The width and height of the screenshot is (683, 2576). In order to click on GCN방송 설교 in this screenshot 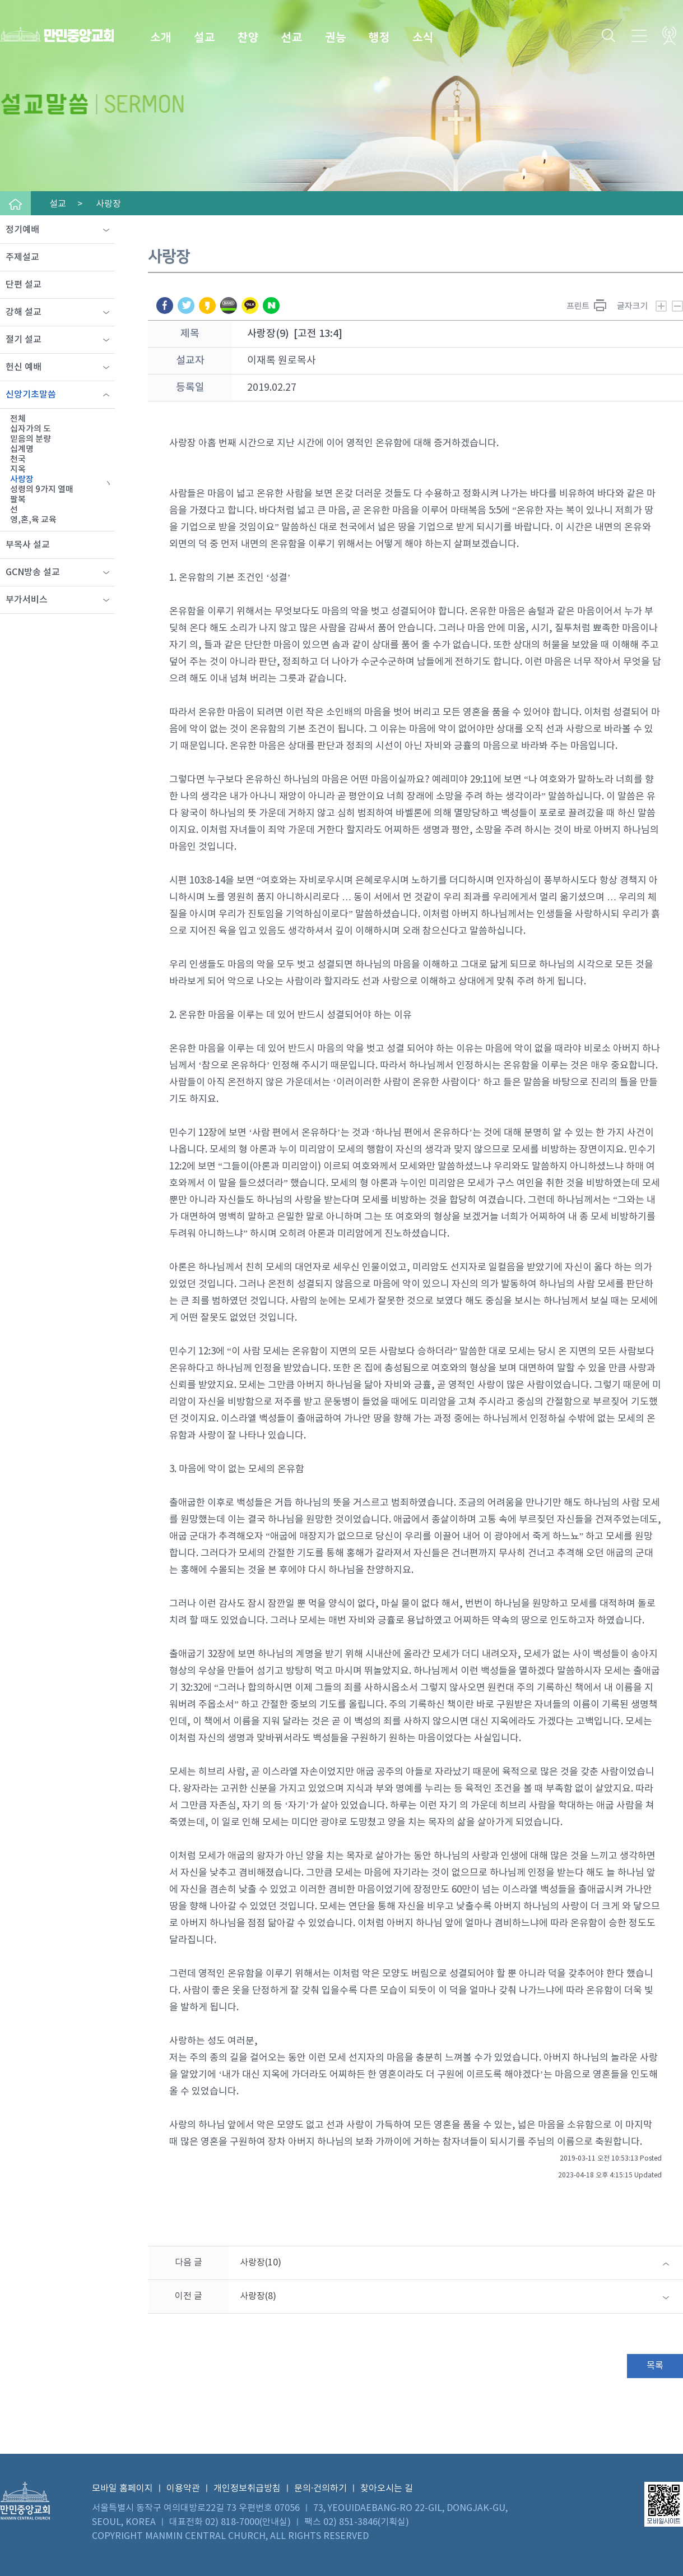, I will do `click(33, 572)`.